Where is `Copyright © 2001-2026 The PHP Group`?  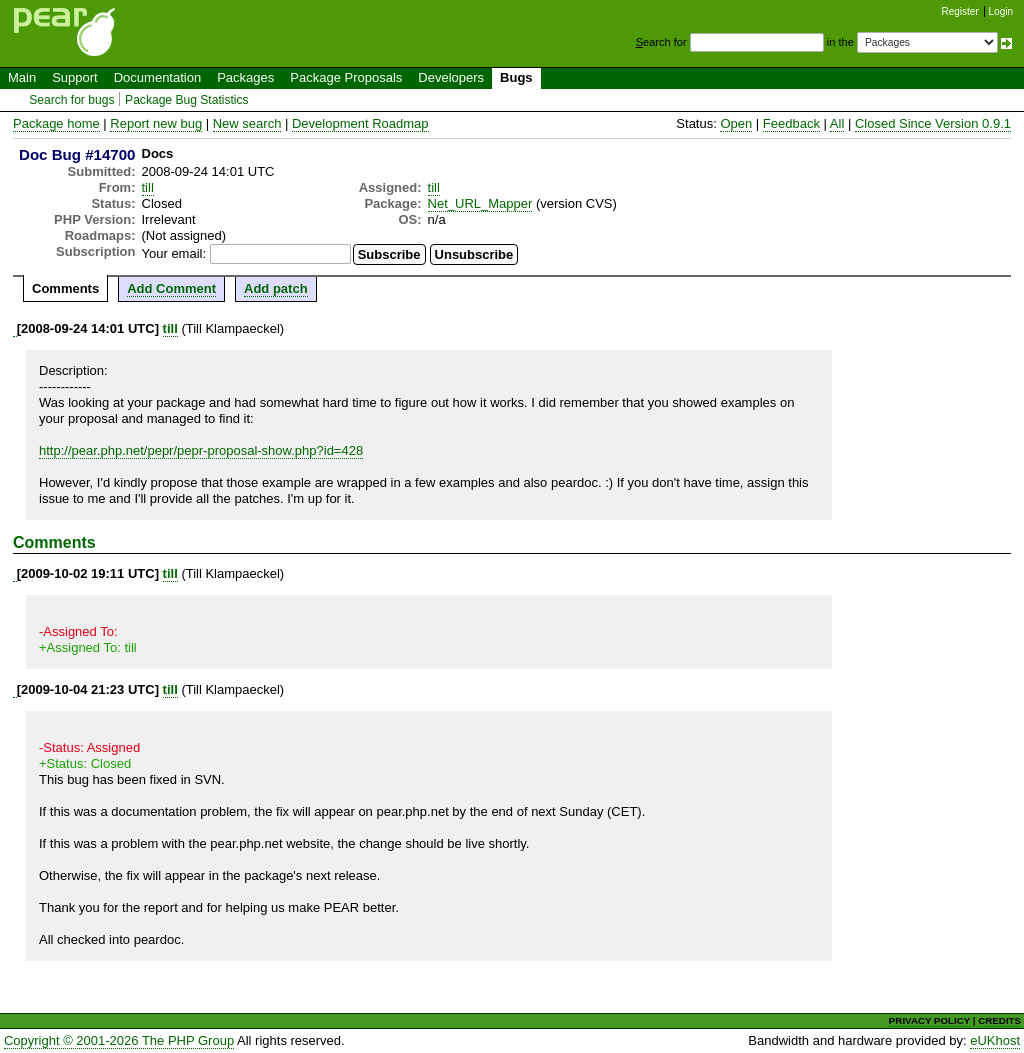
Copyright © 2001-2026 The PHP Group is located at coordinates (119, 1040).